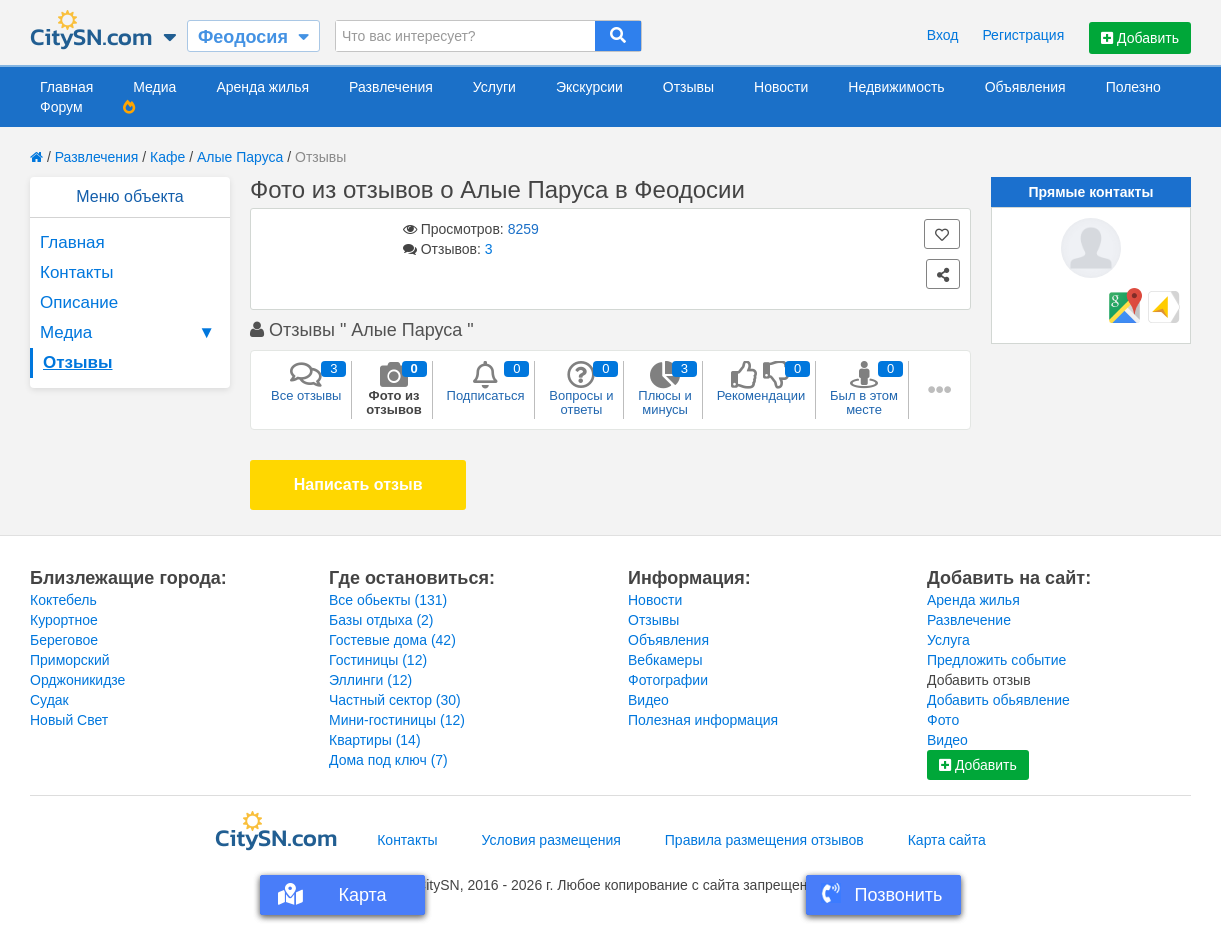 This screenshot has height=925, width=1221. I want to click on Квартиры, so click(375, 740).